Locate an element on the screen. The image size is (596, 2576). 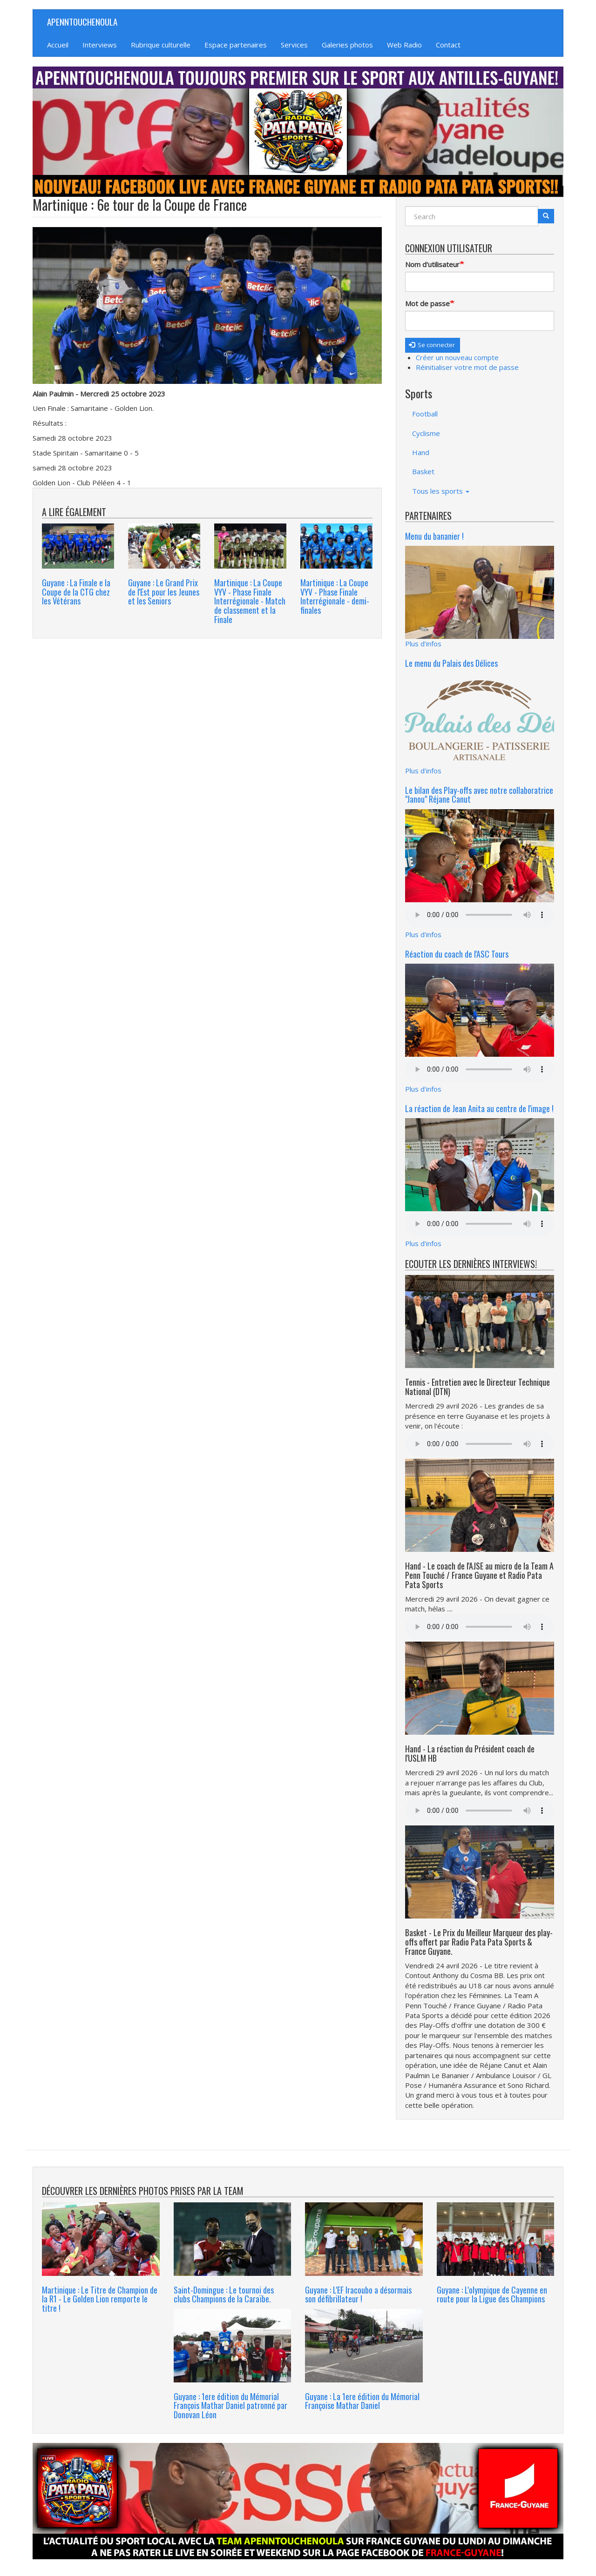
Martinique : La Coupe VYV - Phase Finale Interrégionale - demi-finales is located at coordinates (334, 596).